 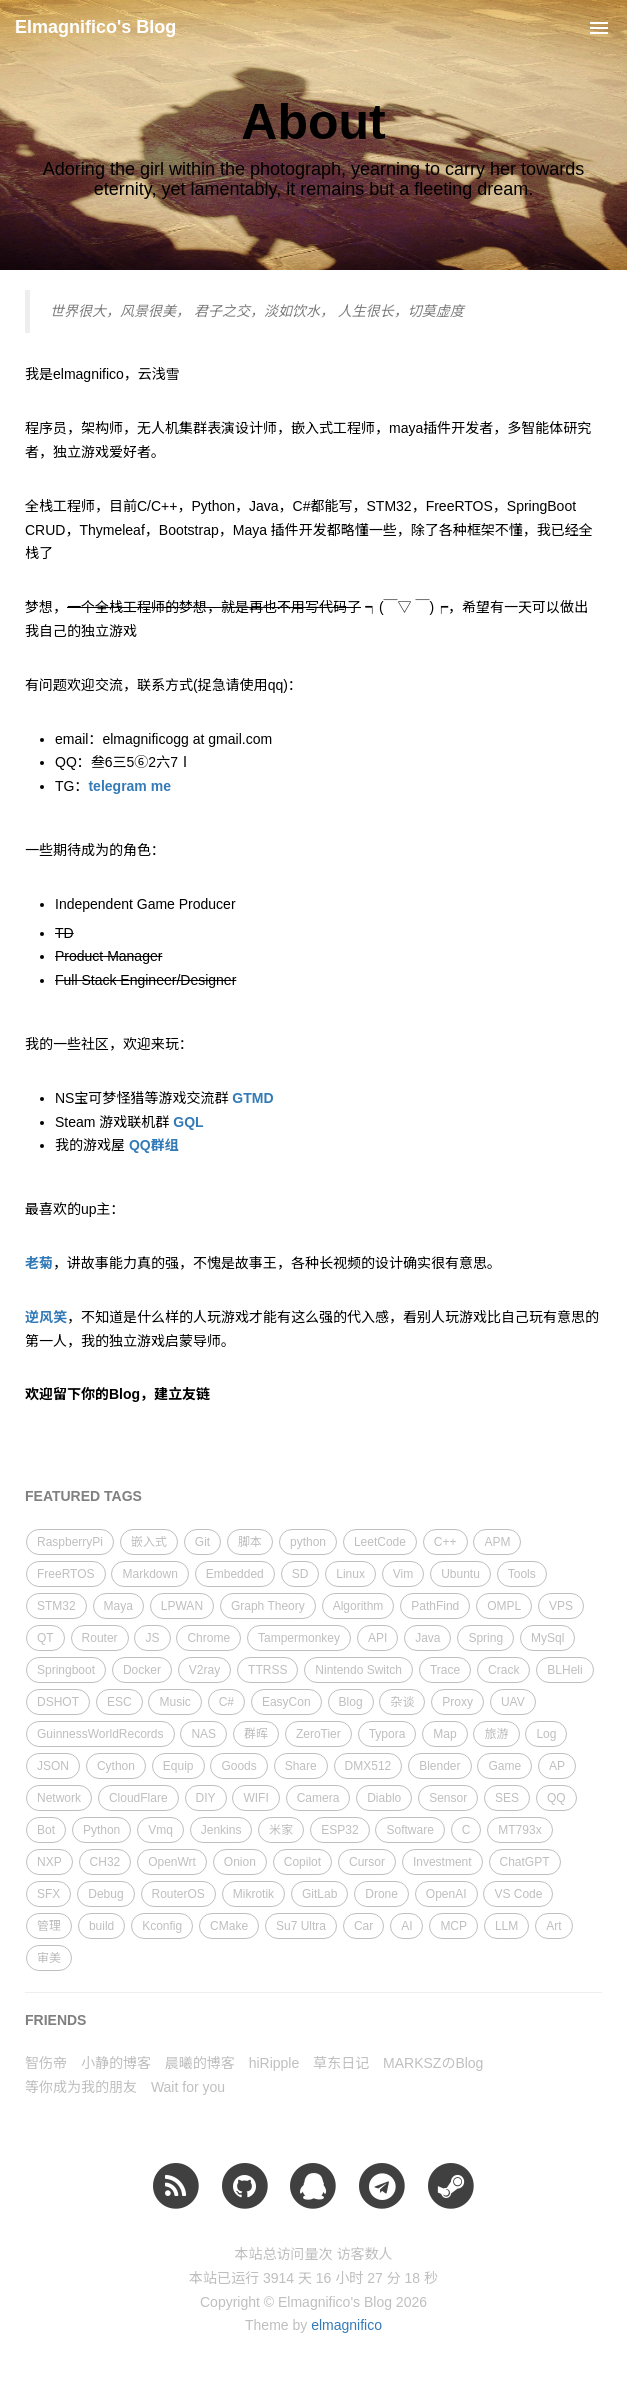 I want to click on JSON, so click(x=53, y=1766).